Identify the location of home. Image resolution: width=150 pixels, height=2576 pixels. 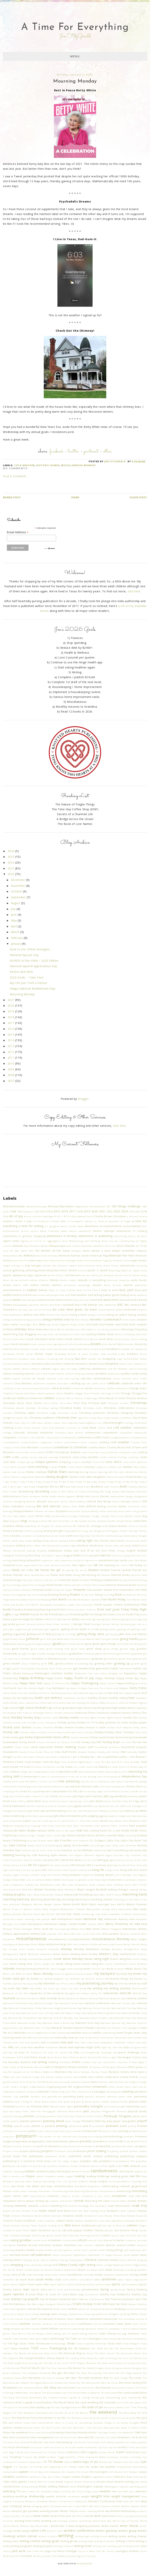
(6, 1737).